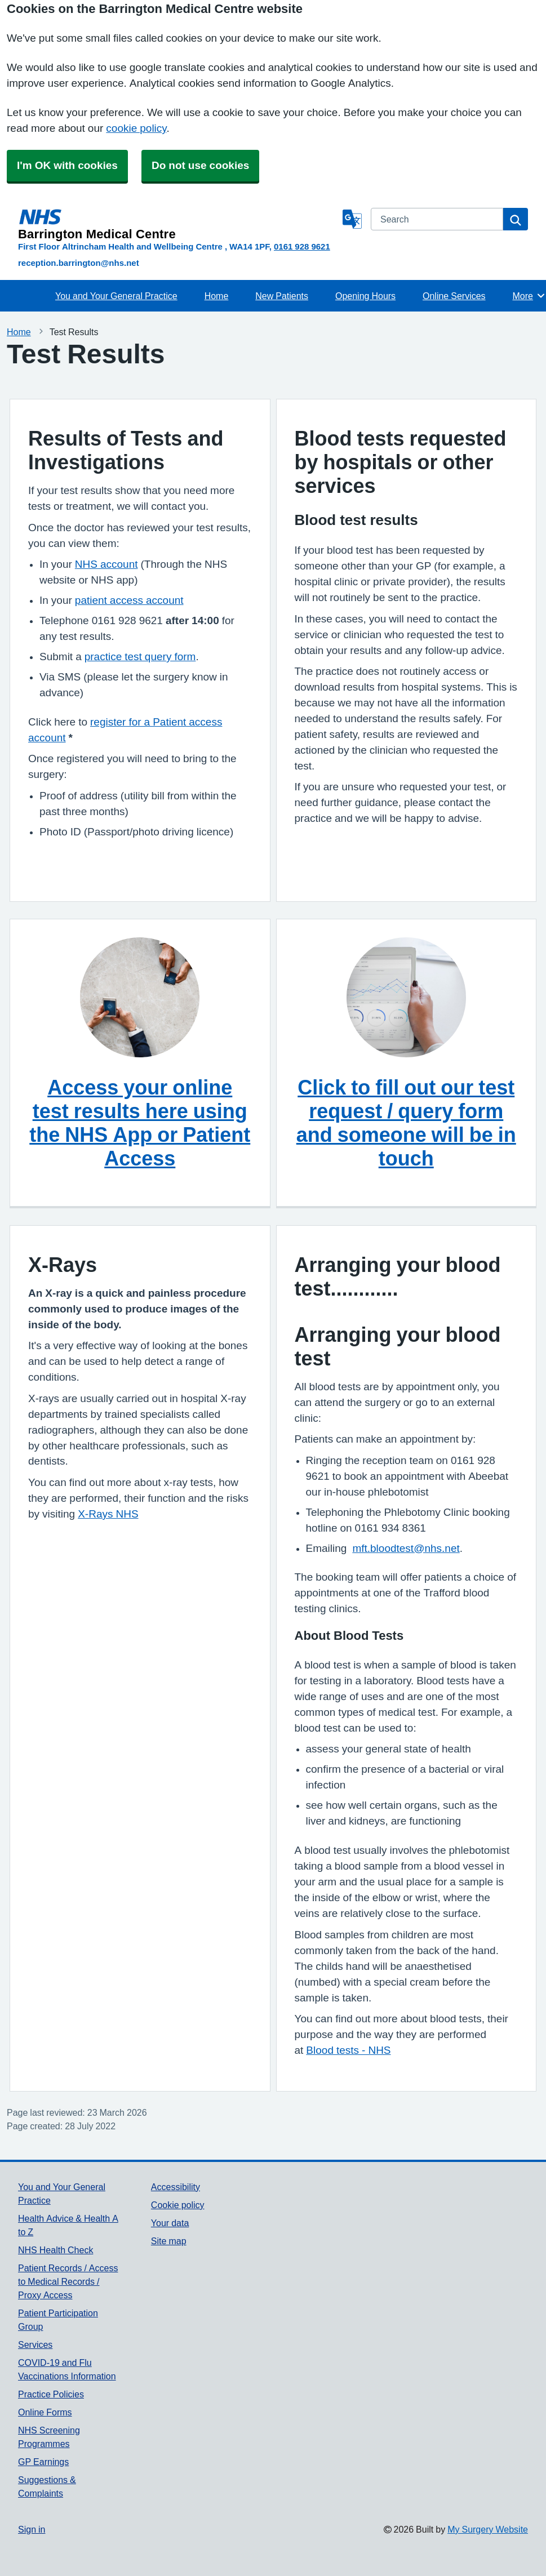 The width and height of the screenshot is (546, 2576). Describe the element at coordinates (175, 2186) in the screenshot. I see `Accessibility` at that location.